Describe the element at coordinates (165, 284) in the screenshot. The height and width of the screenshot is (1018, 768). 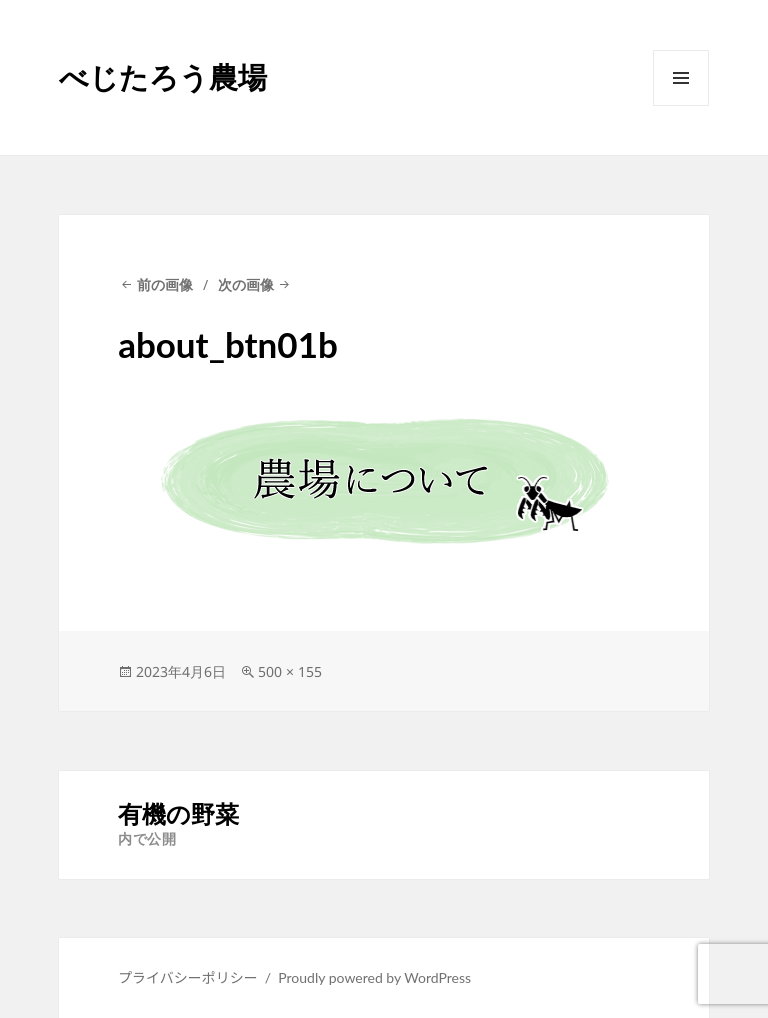
I see `前の画像` at that location.